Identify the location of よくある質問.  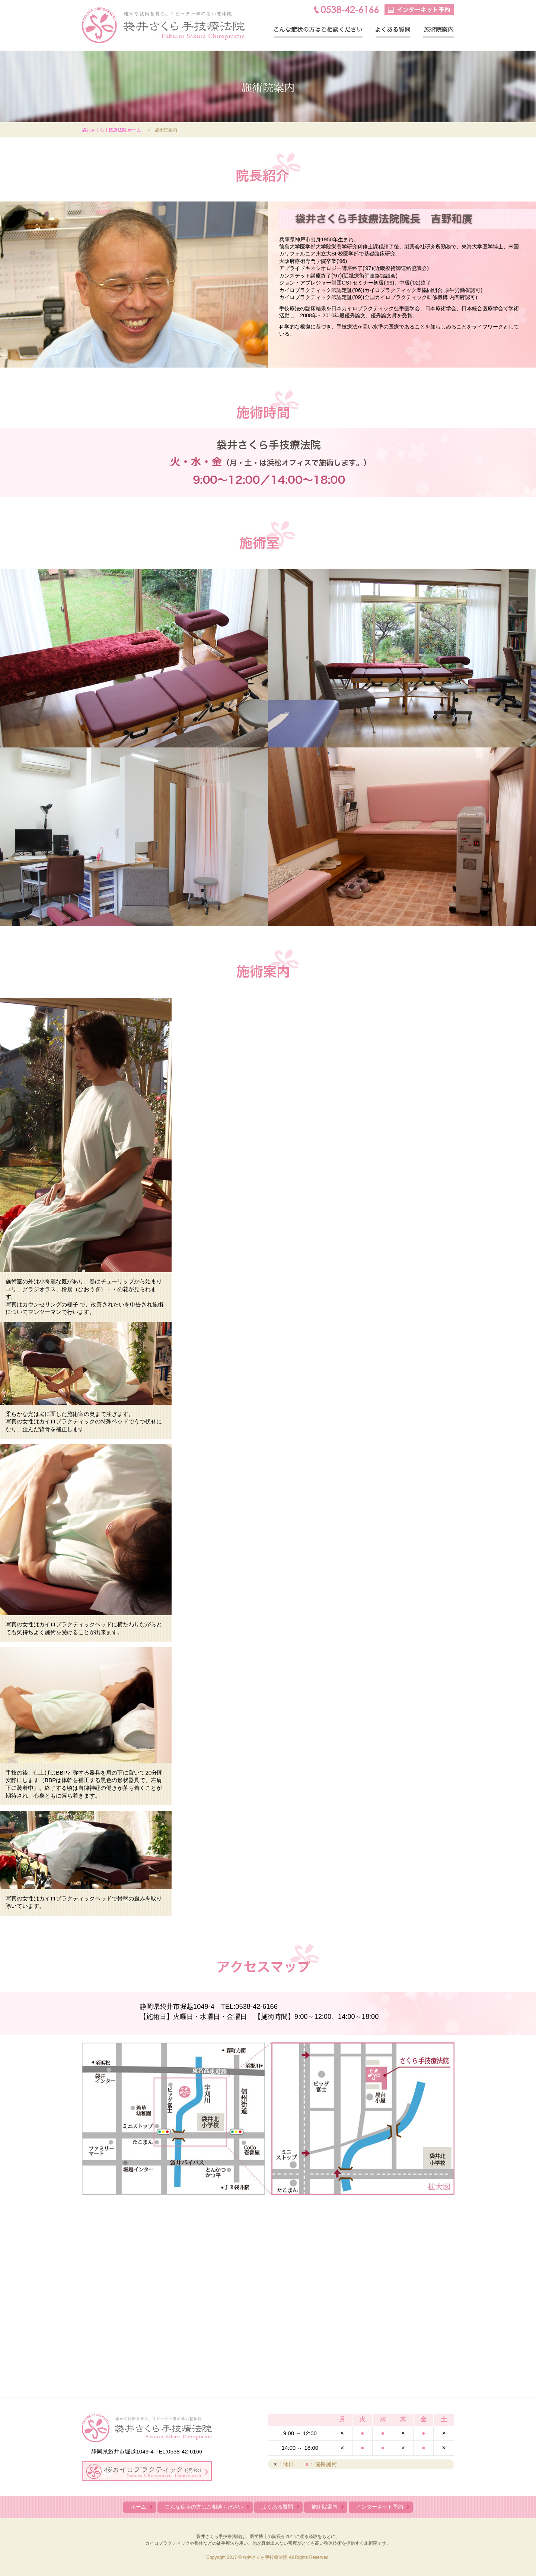
(393, 32).